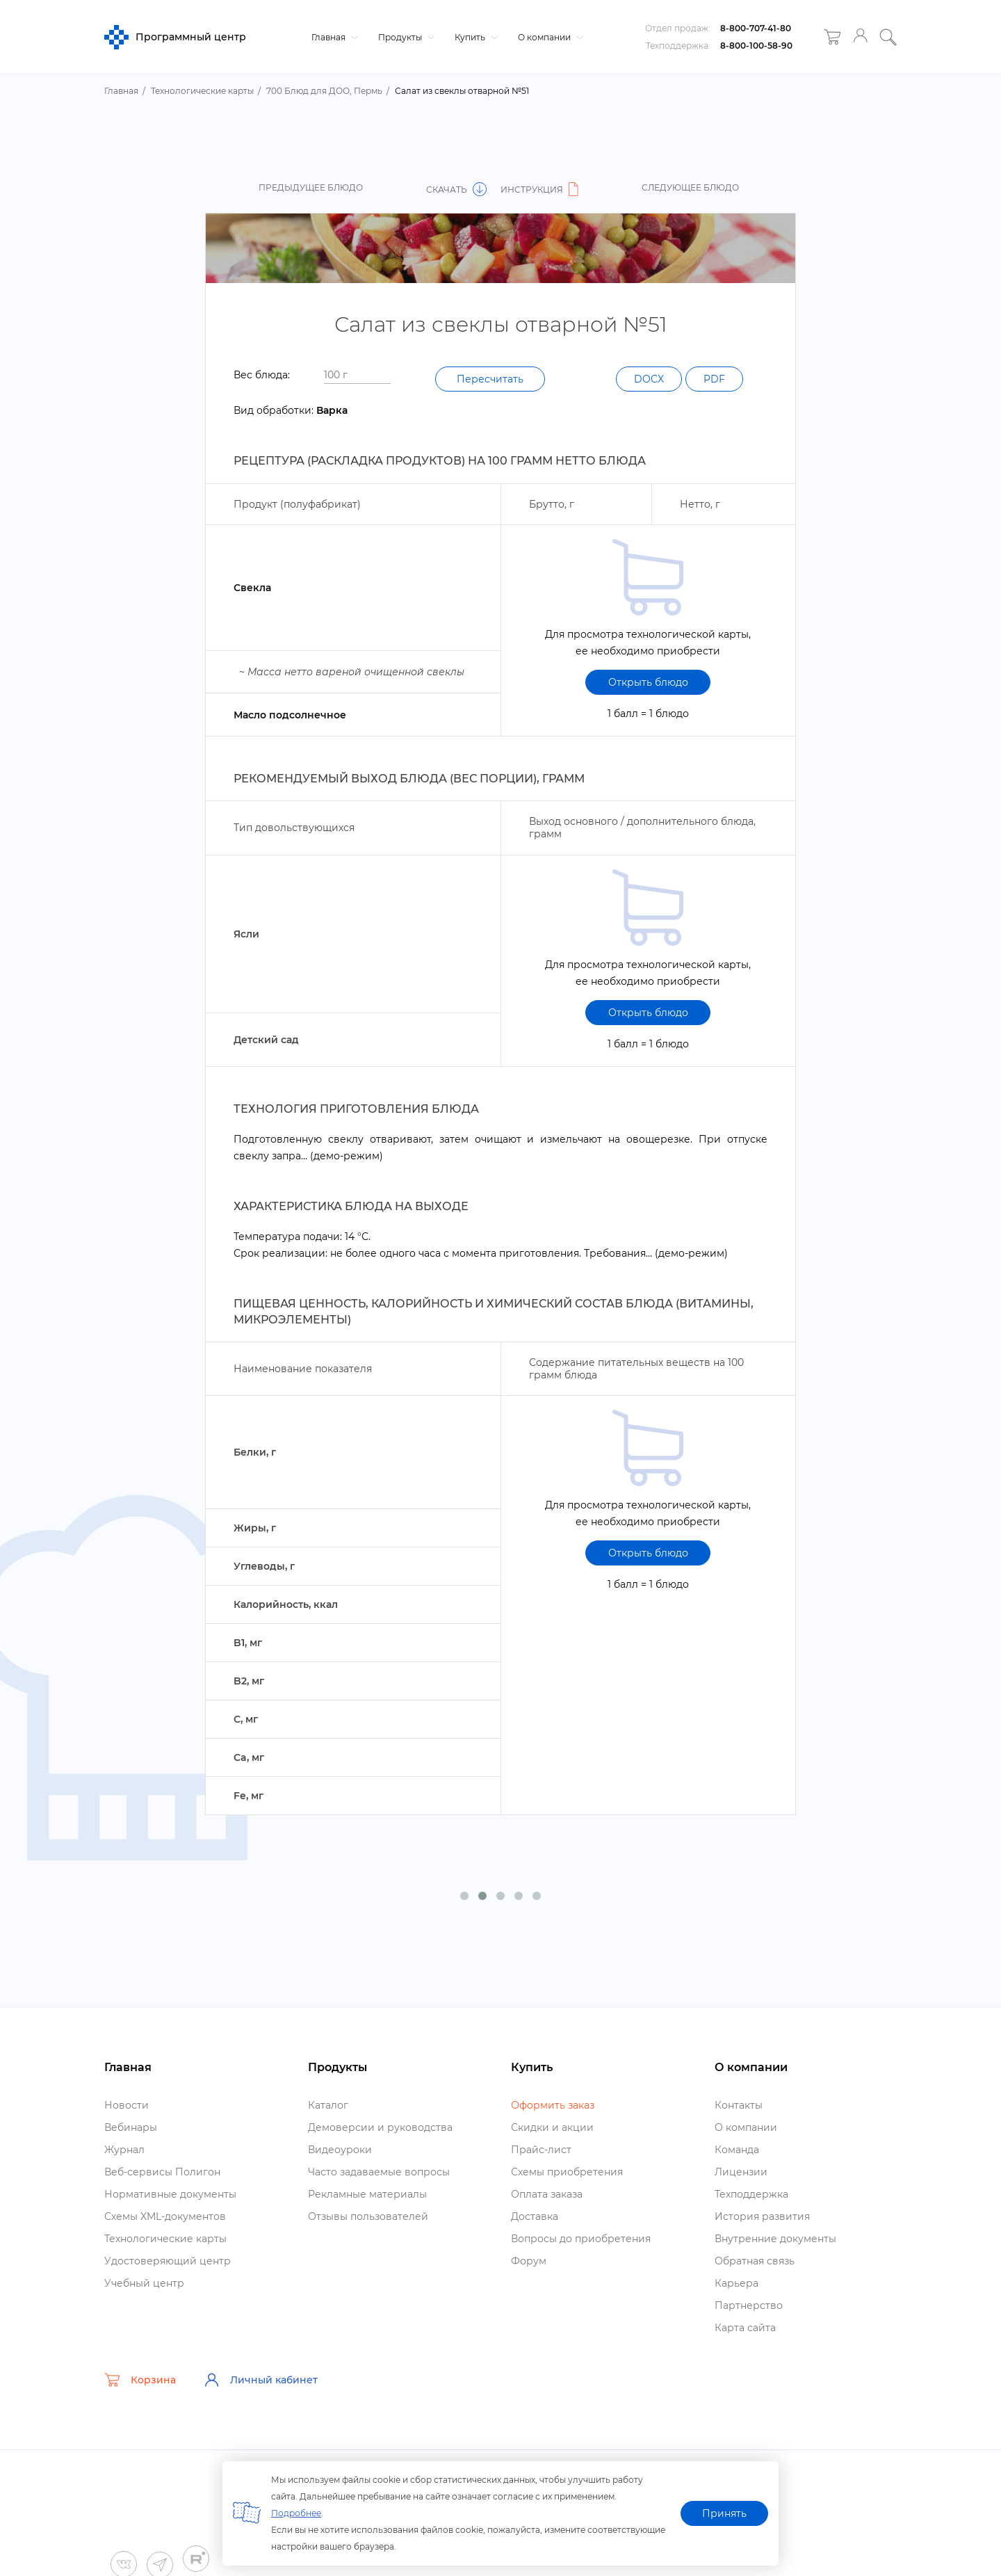 This screenshot has width=1001, height=2576. I want to click on ебинары, so click(130, 2127).